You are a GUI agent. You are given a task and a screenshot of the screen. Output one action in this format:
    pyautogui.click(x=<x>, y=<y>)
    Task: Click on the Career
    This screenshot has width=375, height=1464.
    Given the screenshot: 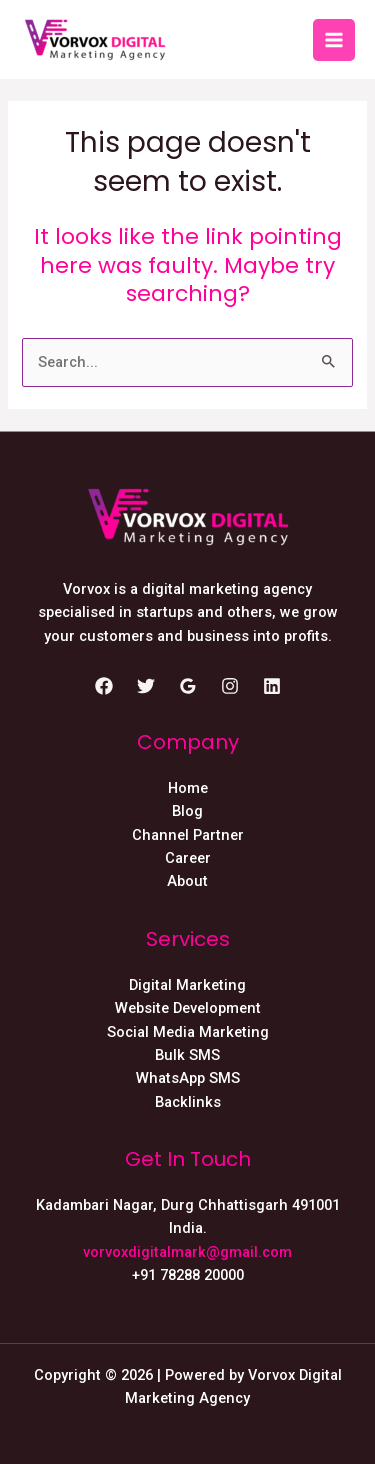 What is the action you would take?
    pyautogui.click(x=188, y=858)
    